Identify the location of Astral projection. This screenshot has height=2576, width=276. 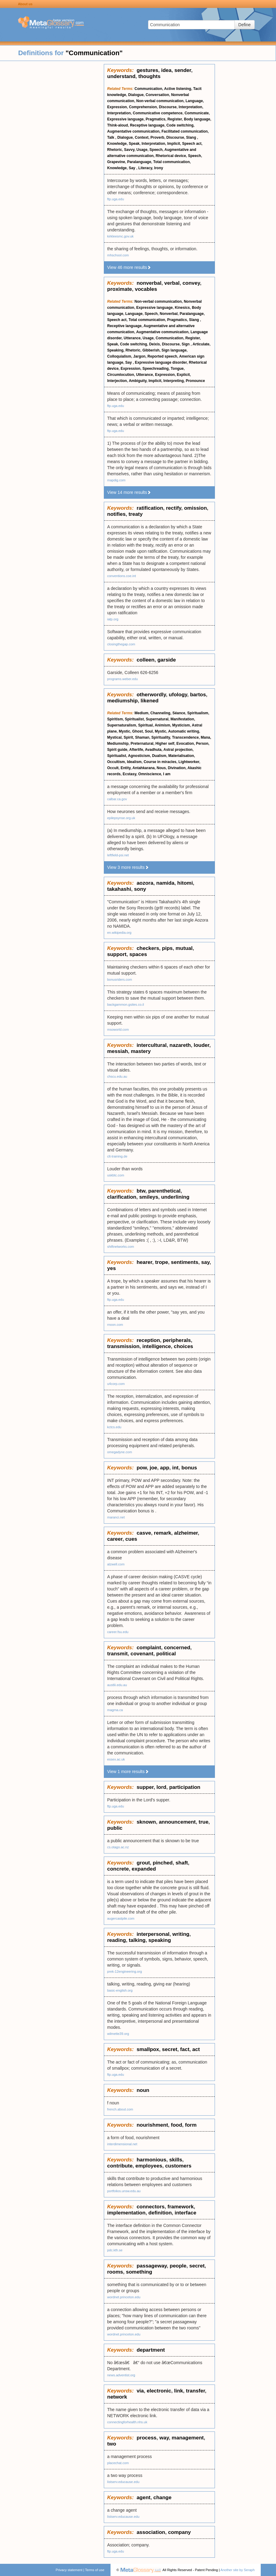
(177, 749).